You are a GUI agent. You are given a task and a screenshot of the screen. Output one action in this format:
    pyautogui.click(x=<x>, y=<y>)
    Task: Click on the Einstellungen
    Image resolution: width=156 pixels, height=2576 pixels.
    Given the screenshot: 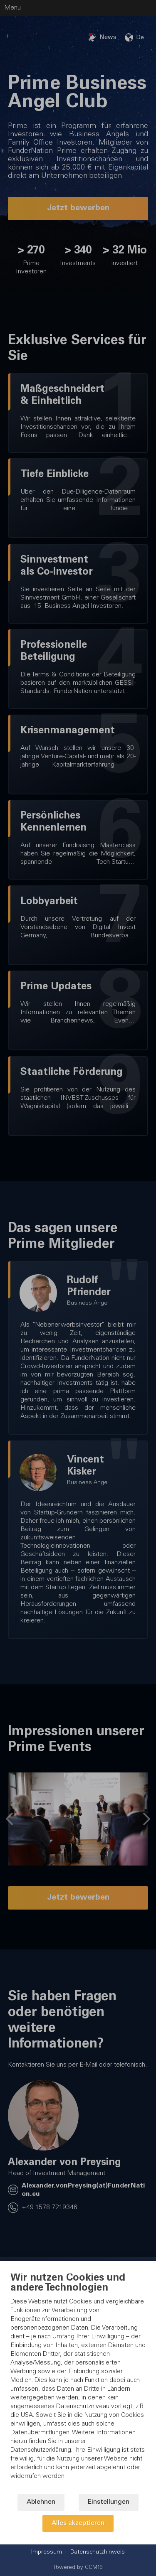 What is the action you would take?
    pyautogui.click(x=108, y=2502)
    